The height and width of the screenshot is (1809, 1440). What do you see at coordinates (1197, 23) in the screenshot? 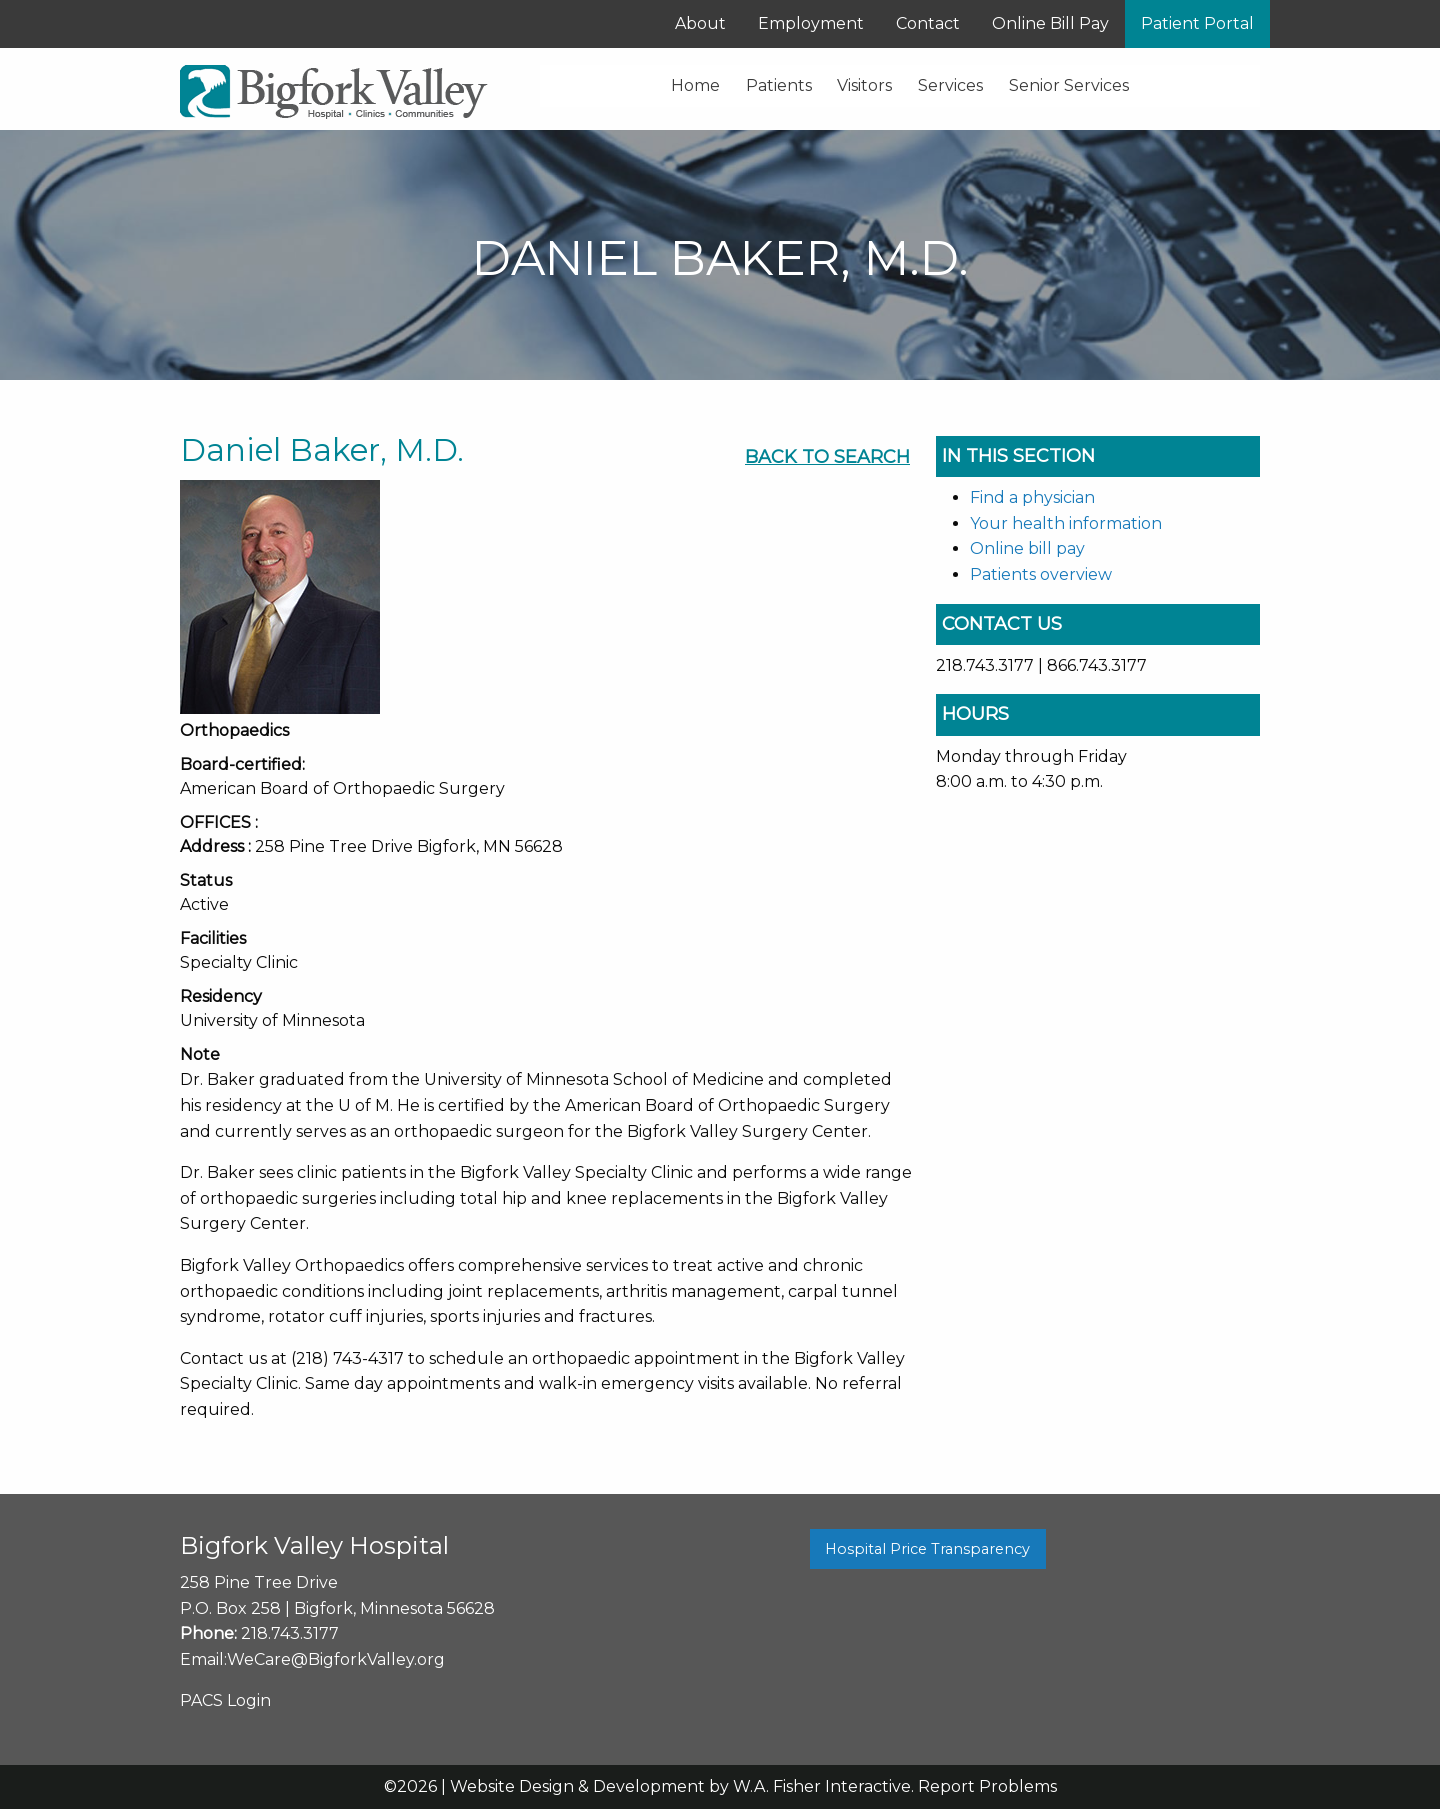
I see `Patient Portal` at bounding box center [1197, 23].